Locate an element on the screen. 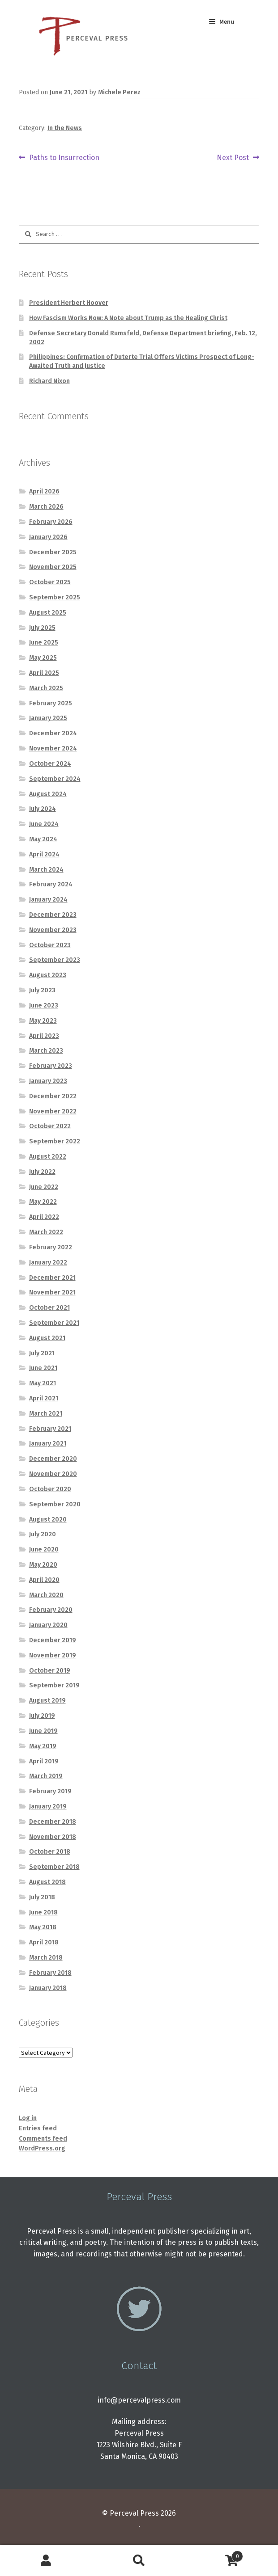  September 2025 is located at coordinates (54, 597).